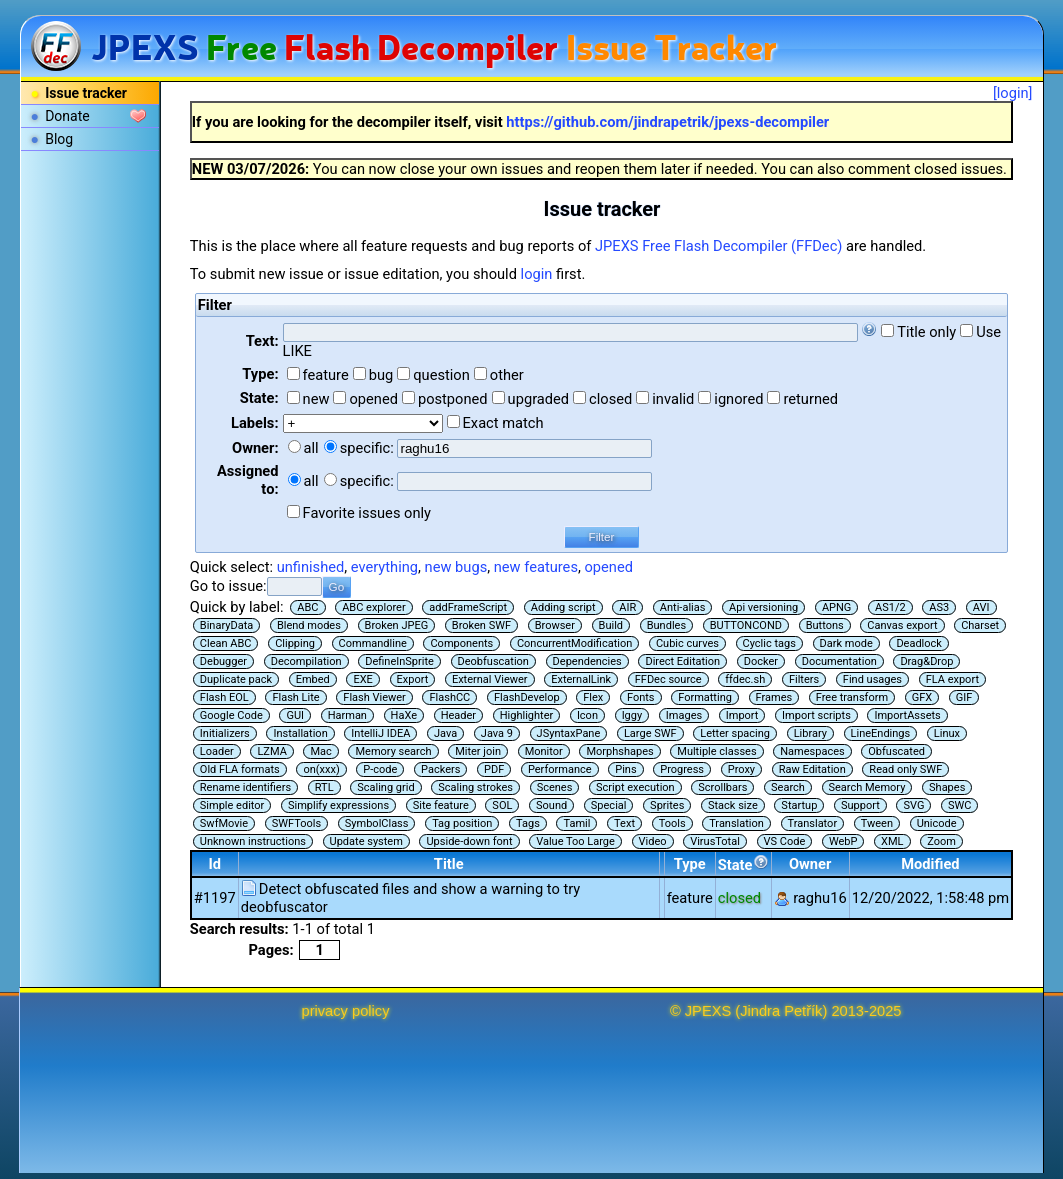  What do you see at coordinates (785, 841) in the screenshot?
I see `VS Code` at bounding box center [785, 841].